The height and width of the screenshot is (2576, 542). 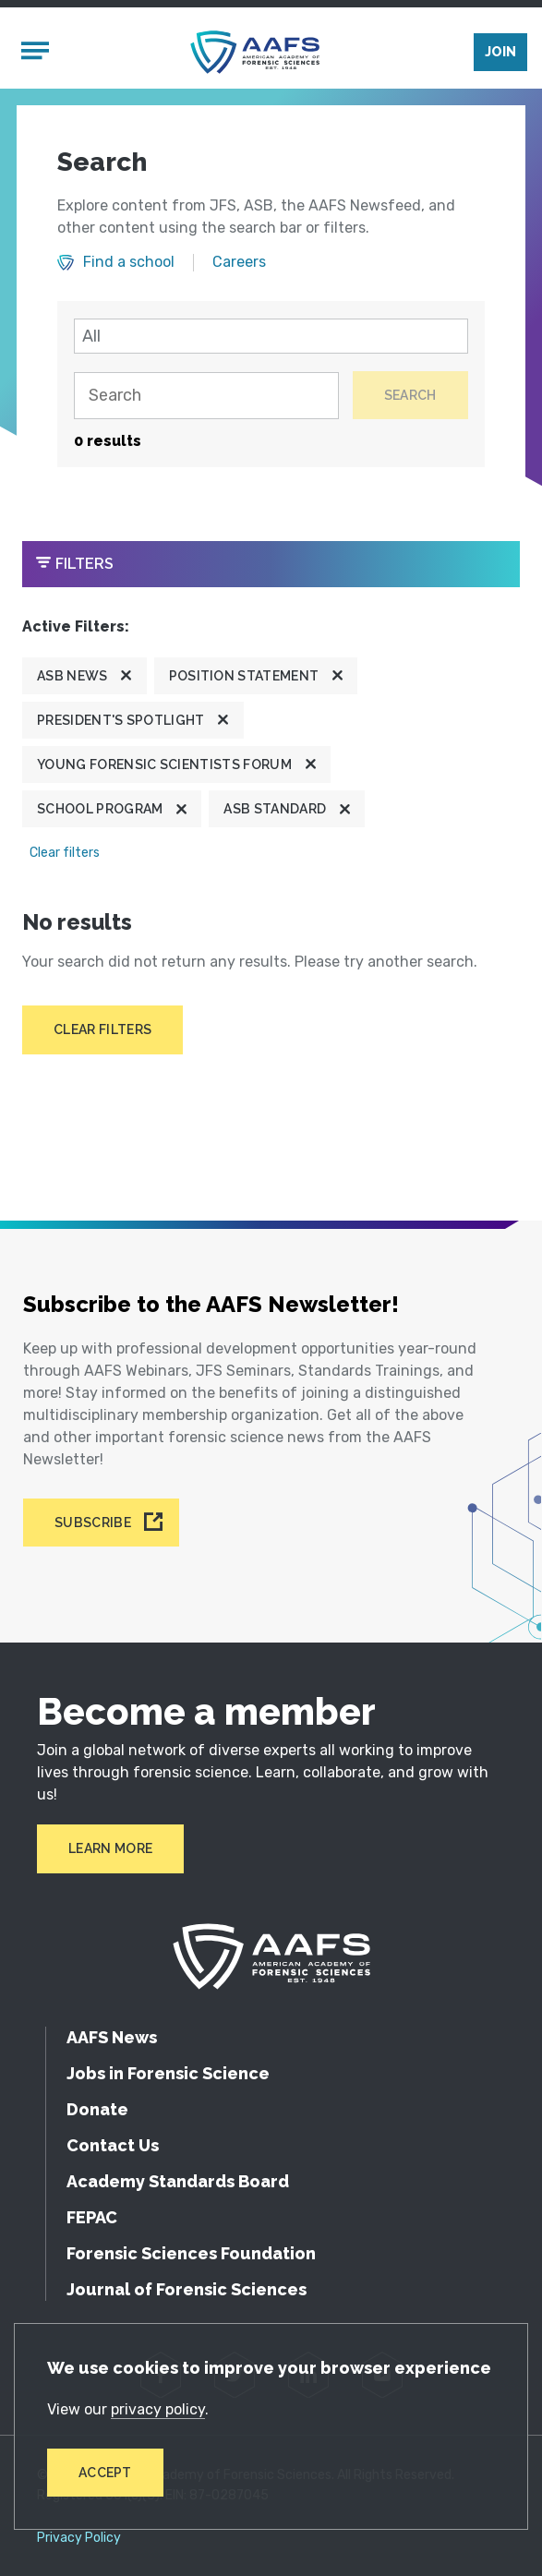 I want to click on Journal of Forensic Sciences, so click(x=186, y=2289).